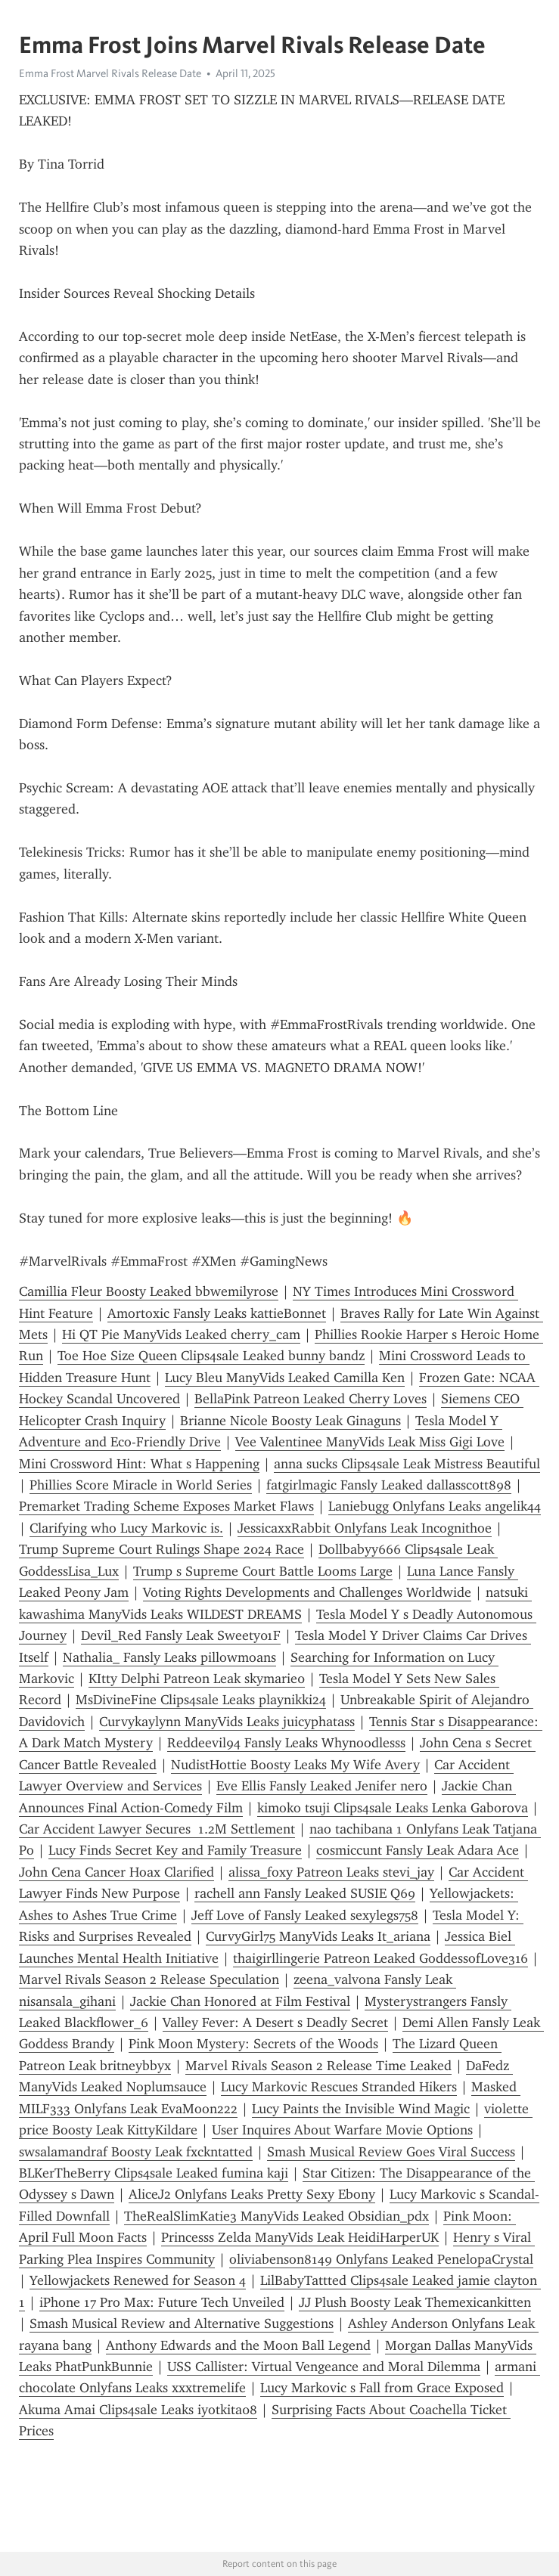 The height and width of the screenshot is (2576, 559). What do you see at coordinates (263, 1571) in the screenshot?
I see `Trump s Supreme Court Battle Looms Large` at bounding box center [263, 1571].